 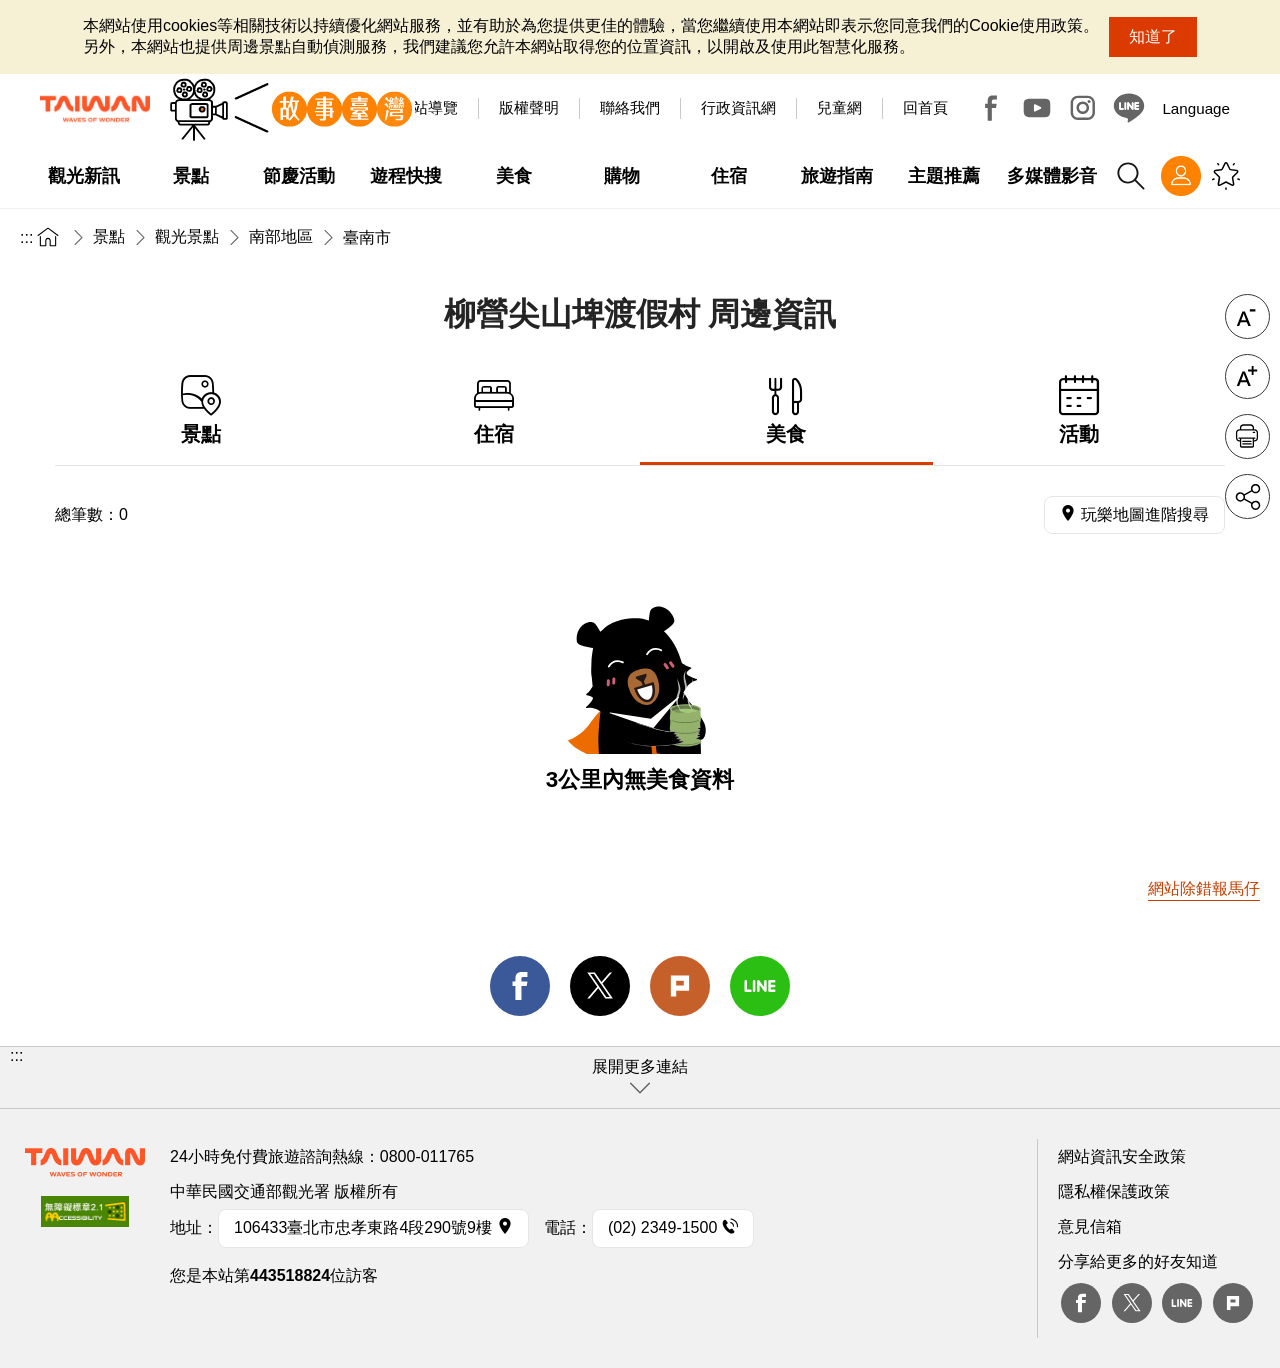 What do you see at coordinates (109, 236) in the screenshot?
I see `景點` at bounding box center [109, 236].